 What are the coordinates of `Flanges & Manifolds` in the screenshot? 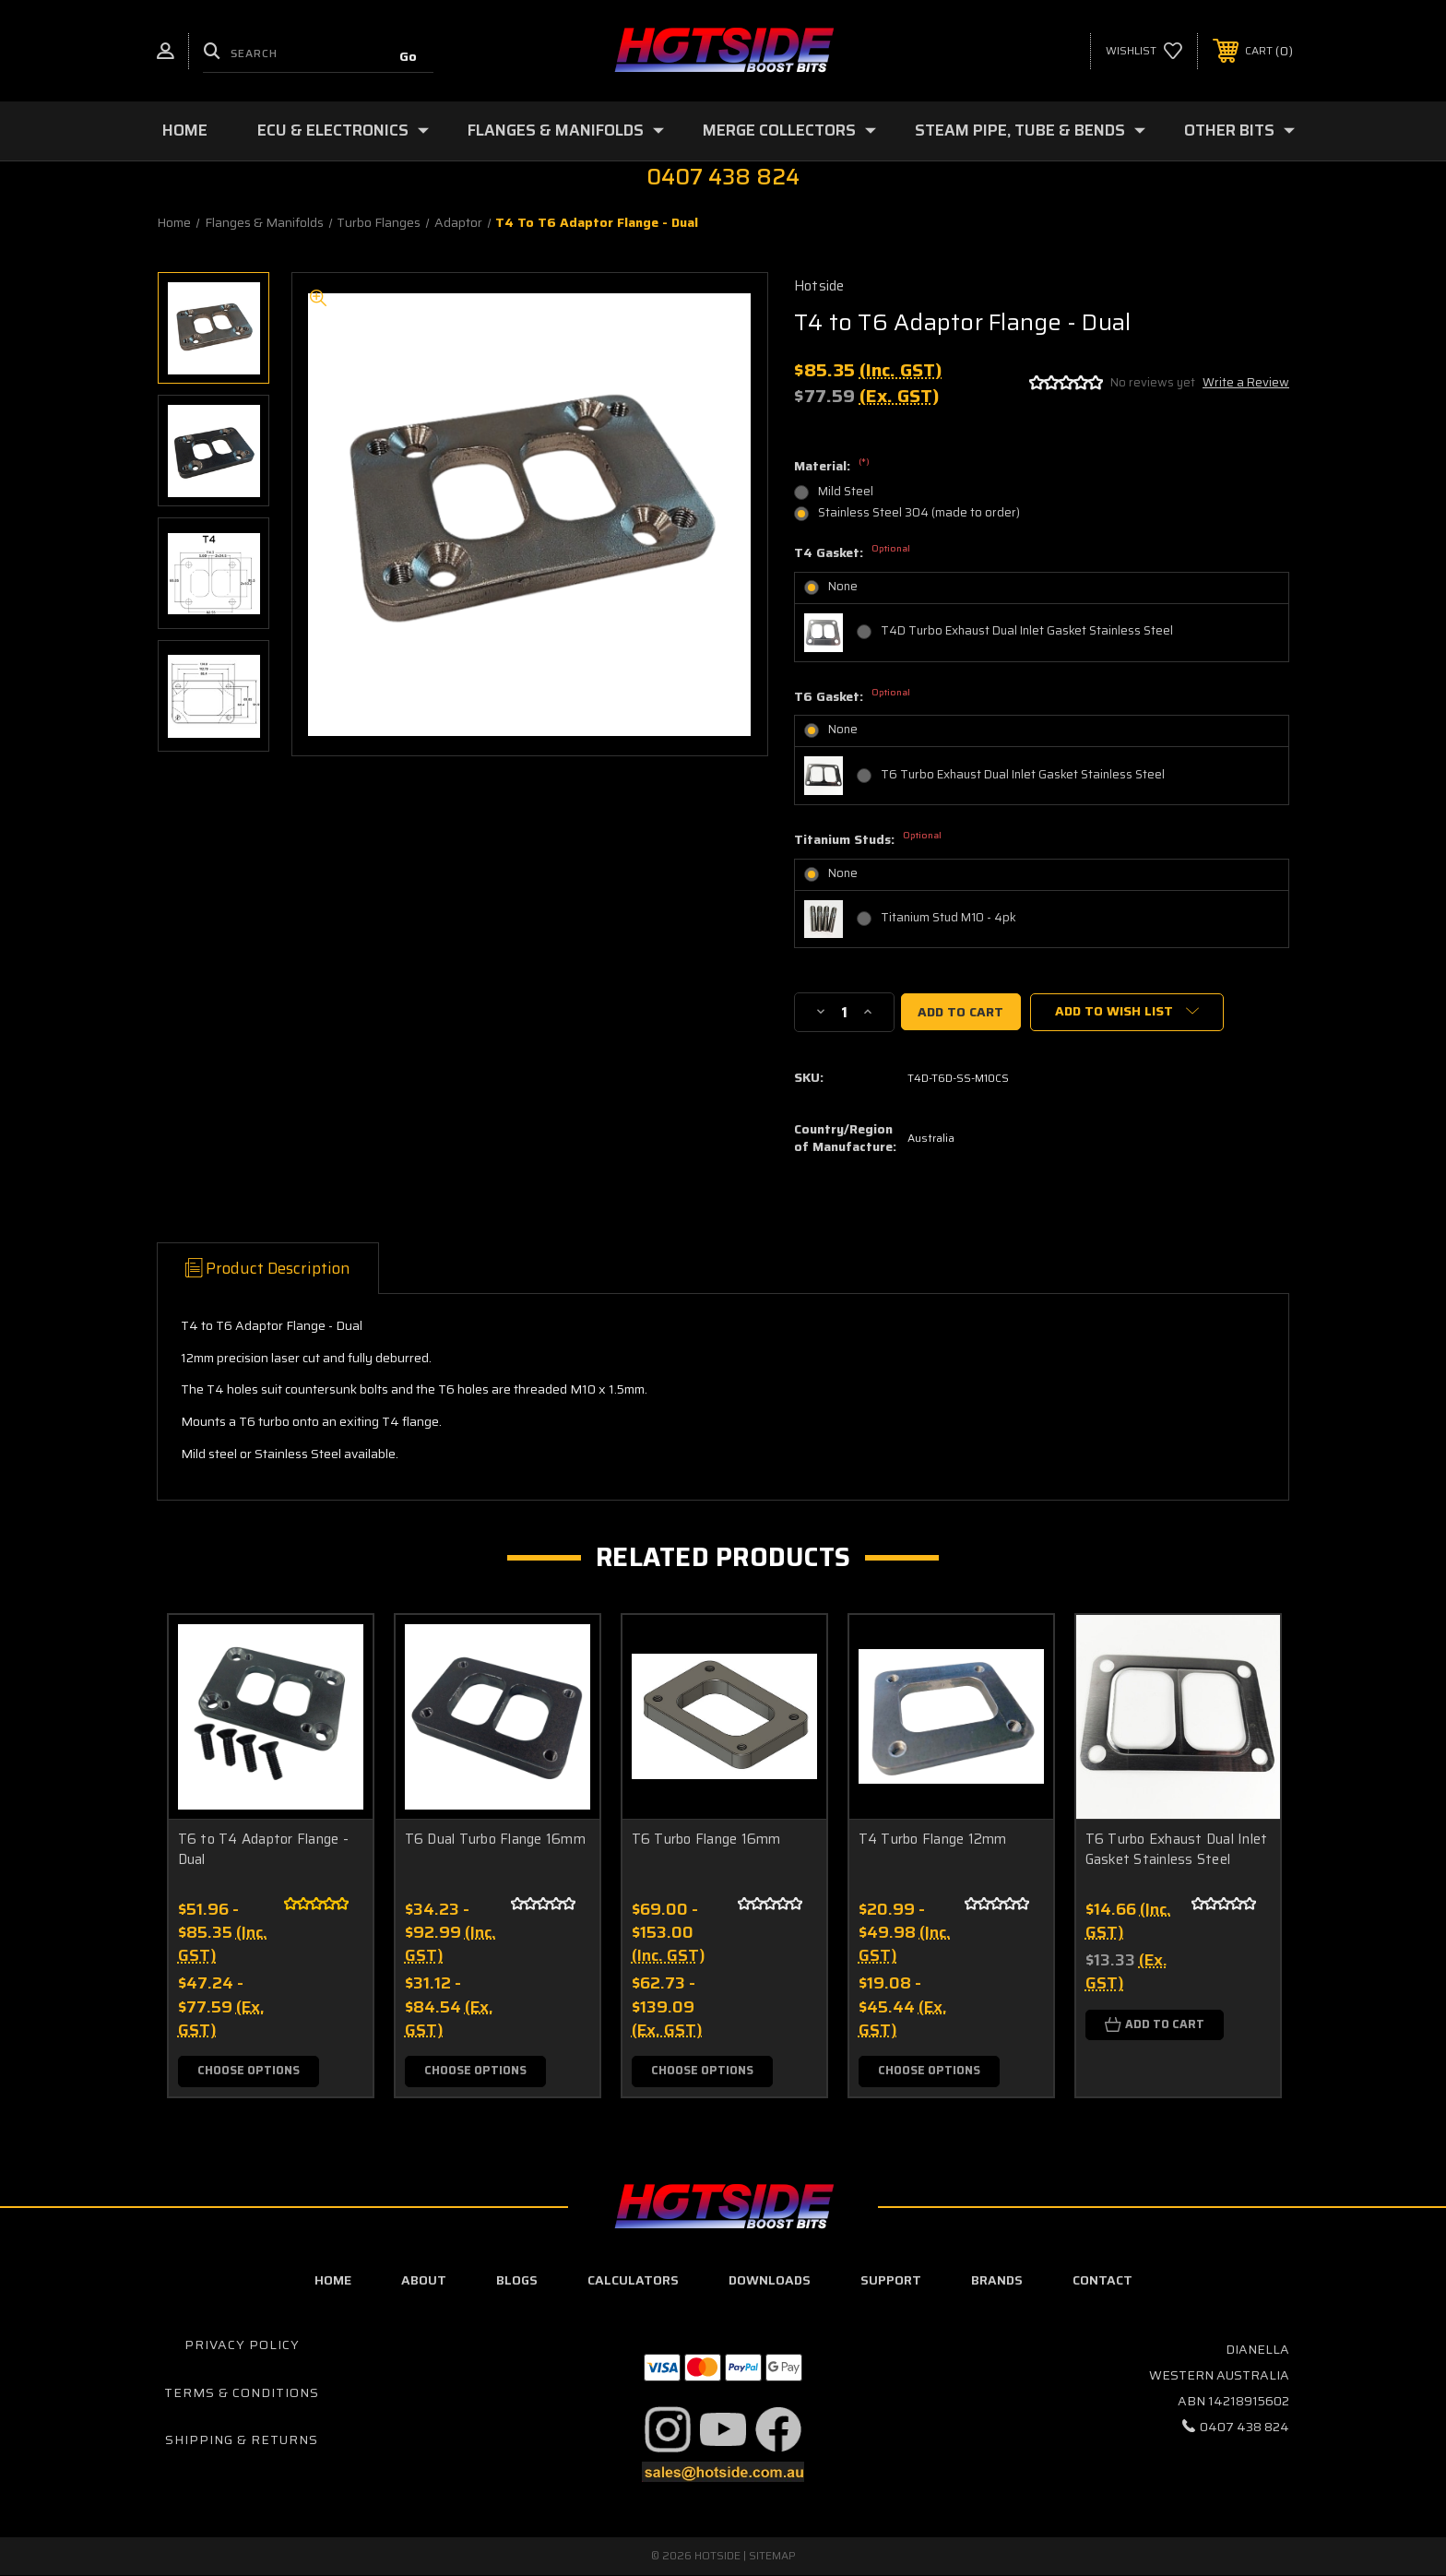 It's located at (566, 130).